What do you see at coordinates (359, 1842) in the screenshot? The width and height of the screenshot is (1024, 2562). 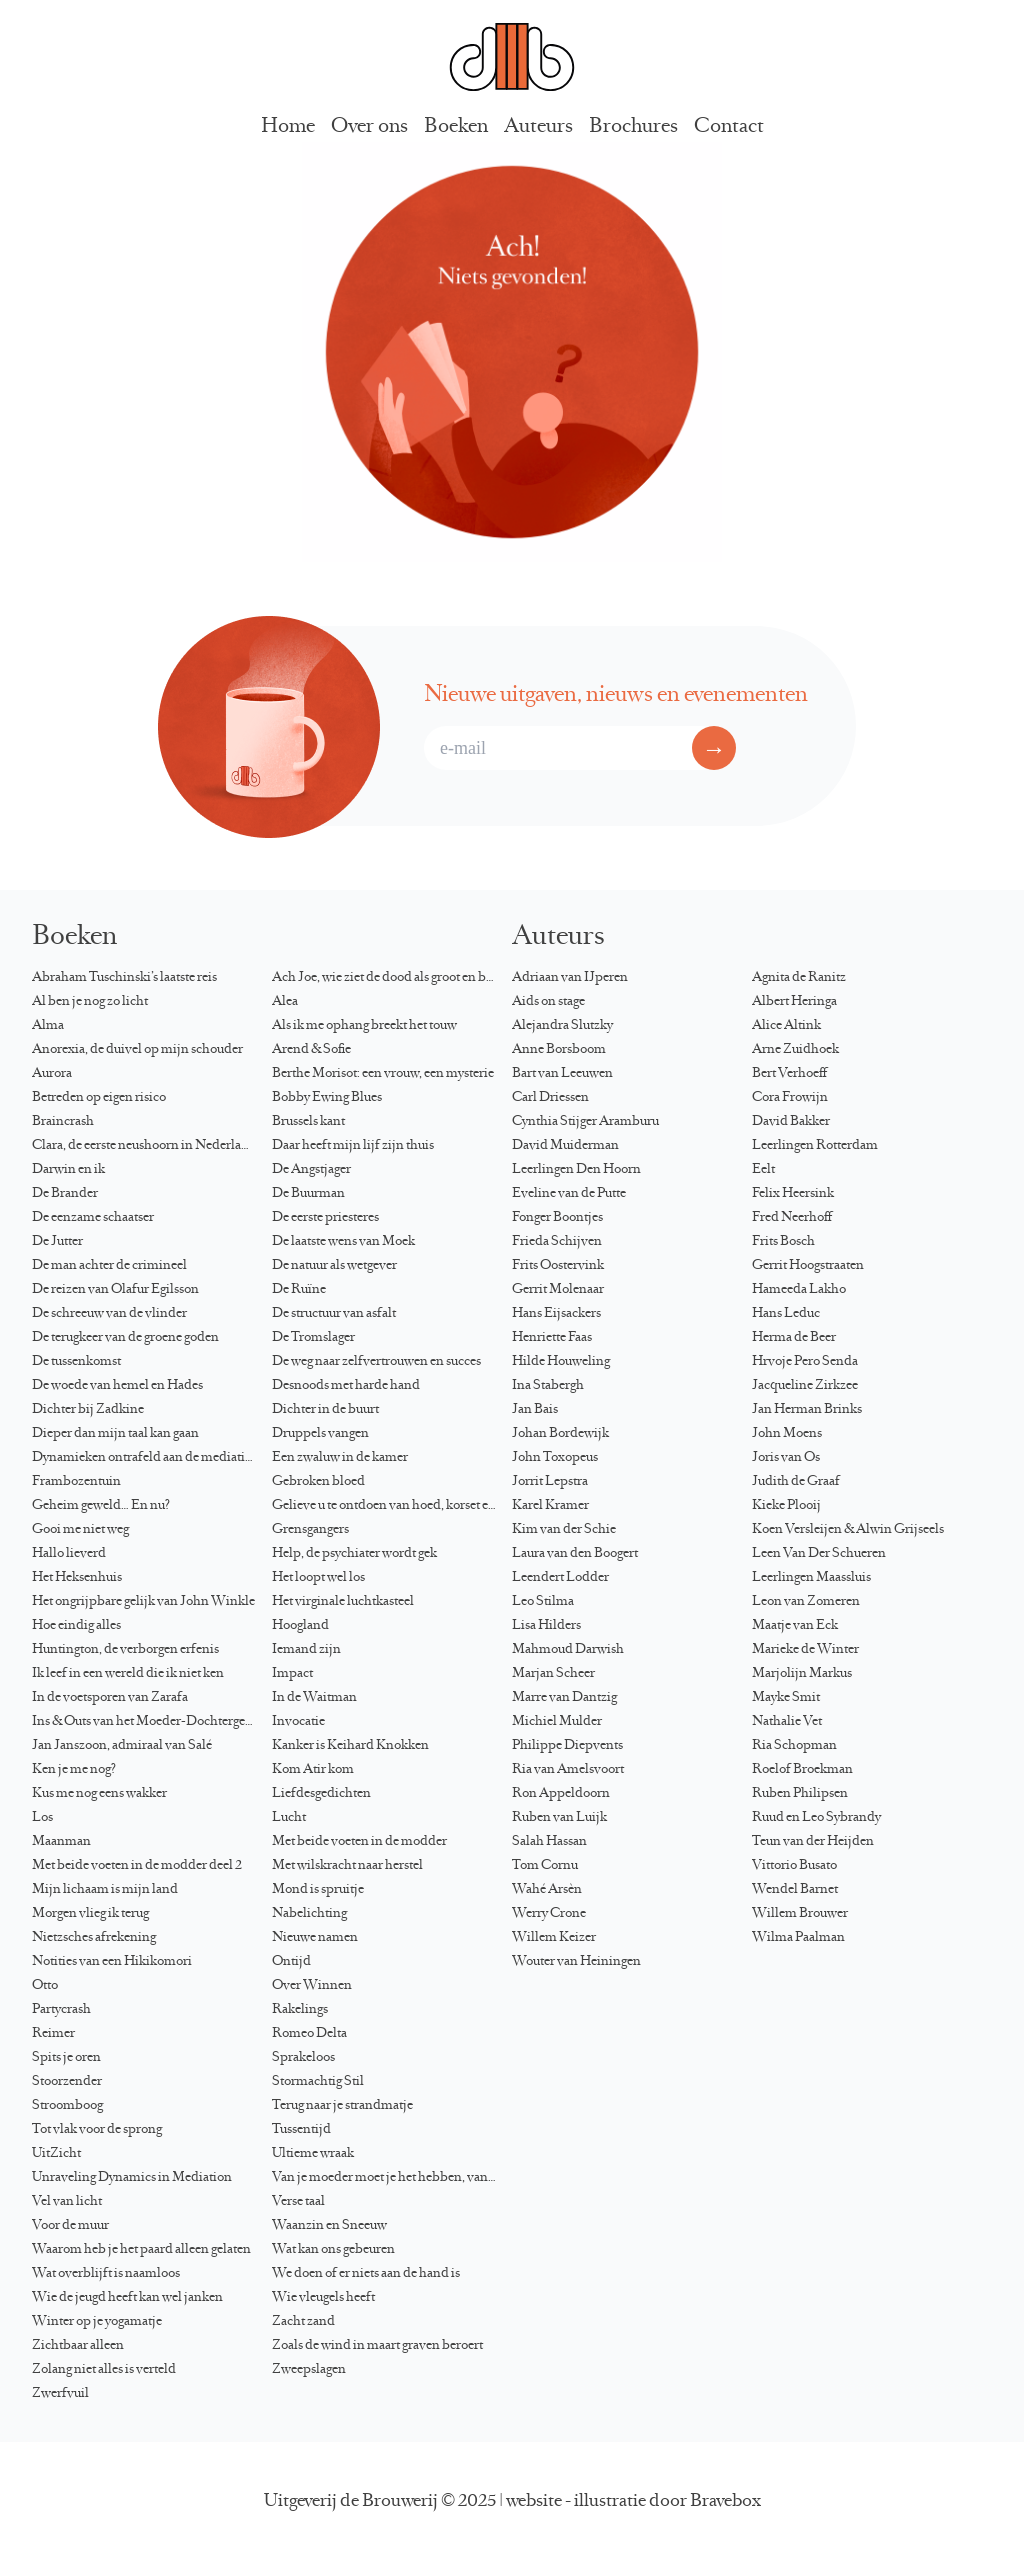 I see `Met beide voeten in de modder` at bounding box center [359, 1842].